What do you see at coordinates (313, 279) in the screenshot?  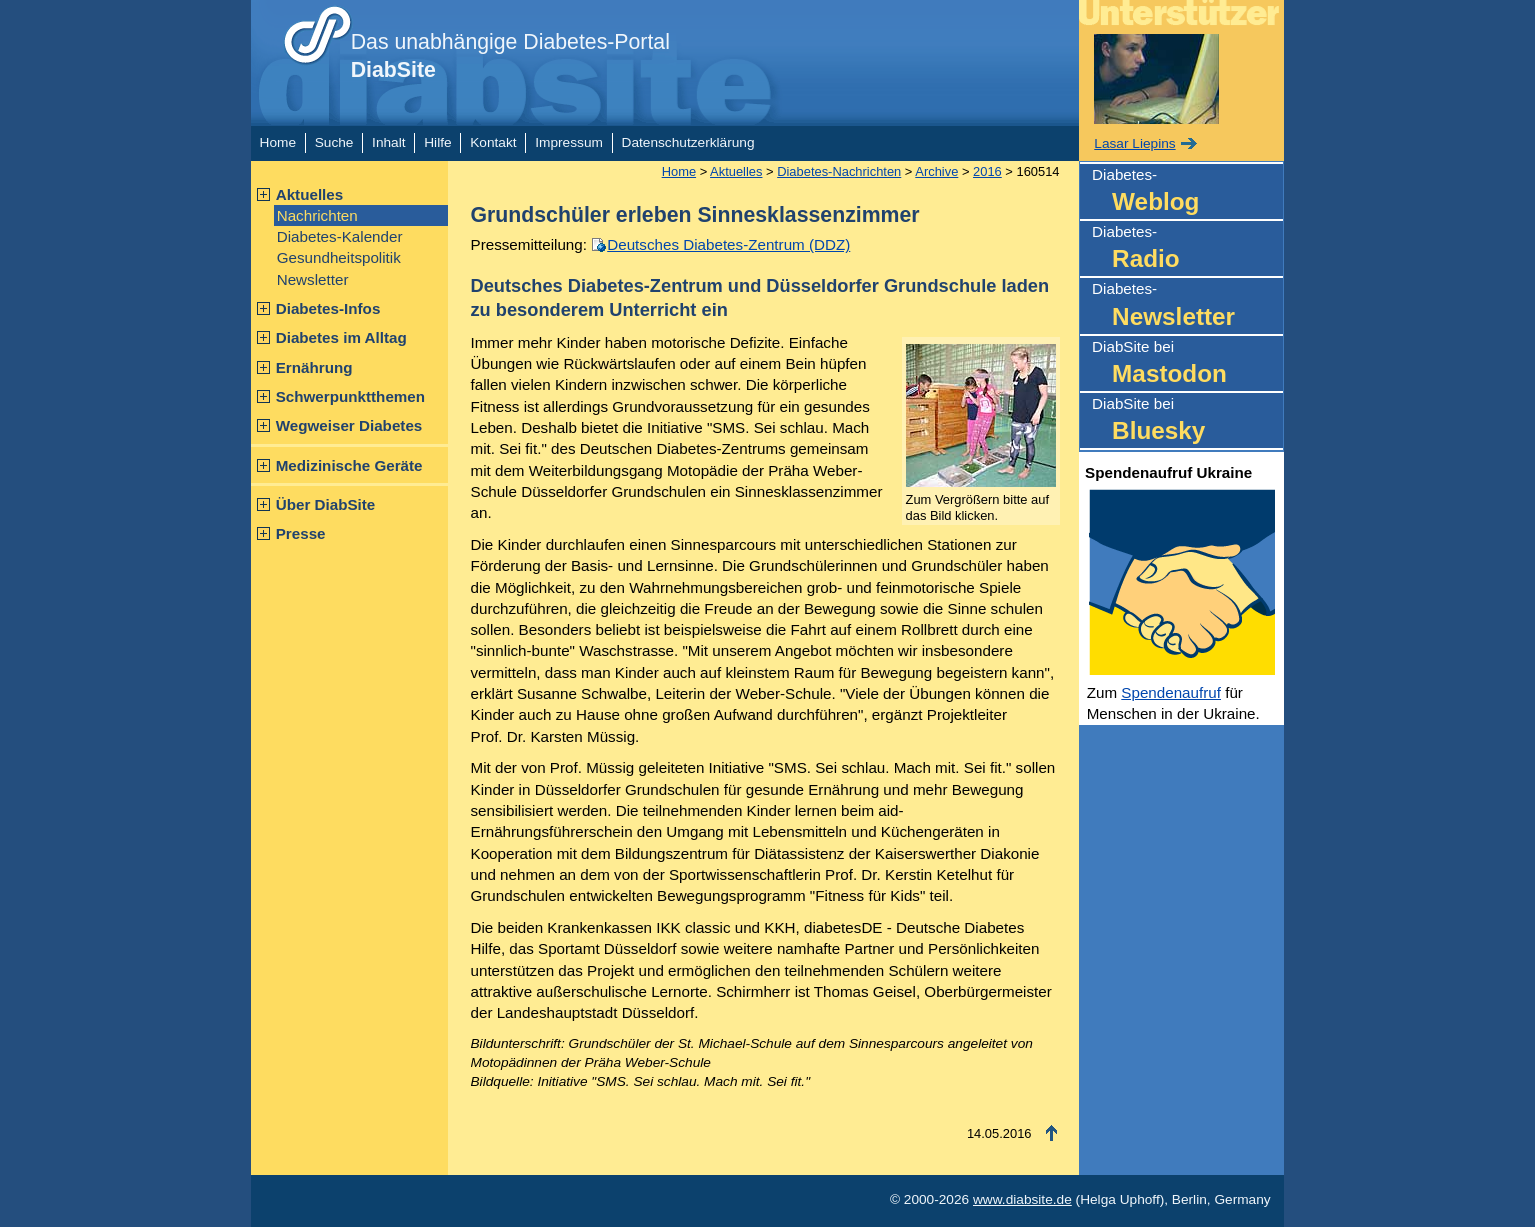 I see `Newsletter` at bounding box center [313, 279].